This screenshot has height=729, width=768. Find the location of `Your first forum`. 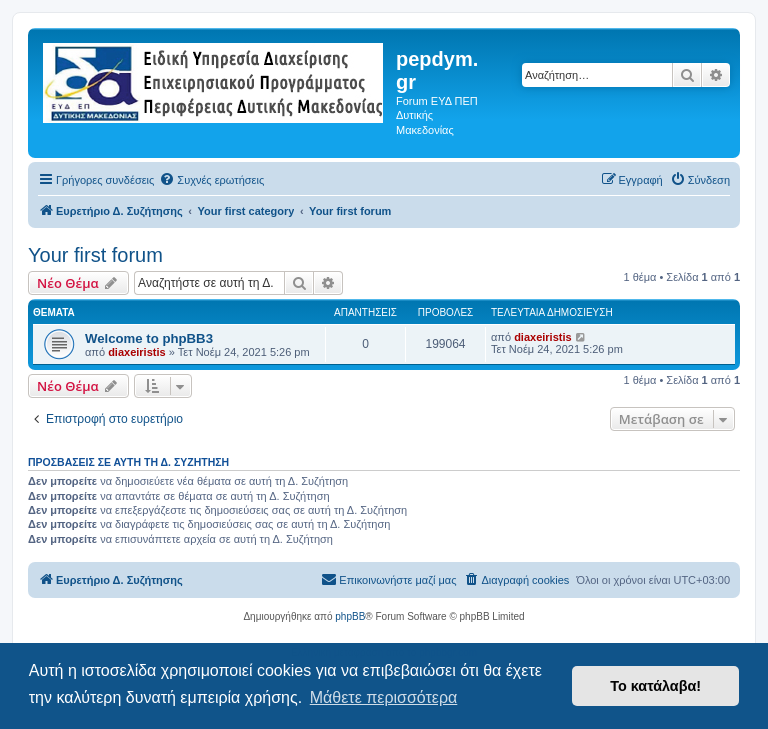

Your first forum is located at coordinates (95, 255).